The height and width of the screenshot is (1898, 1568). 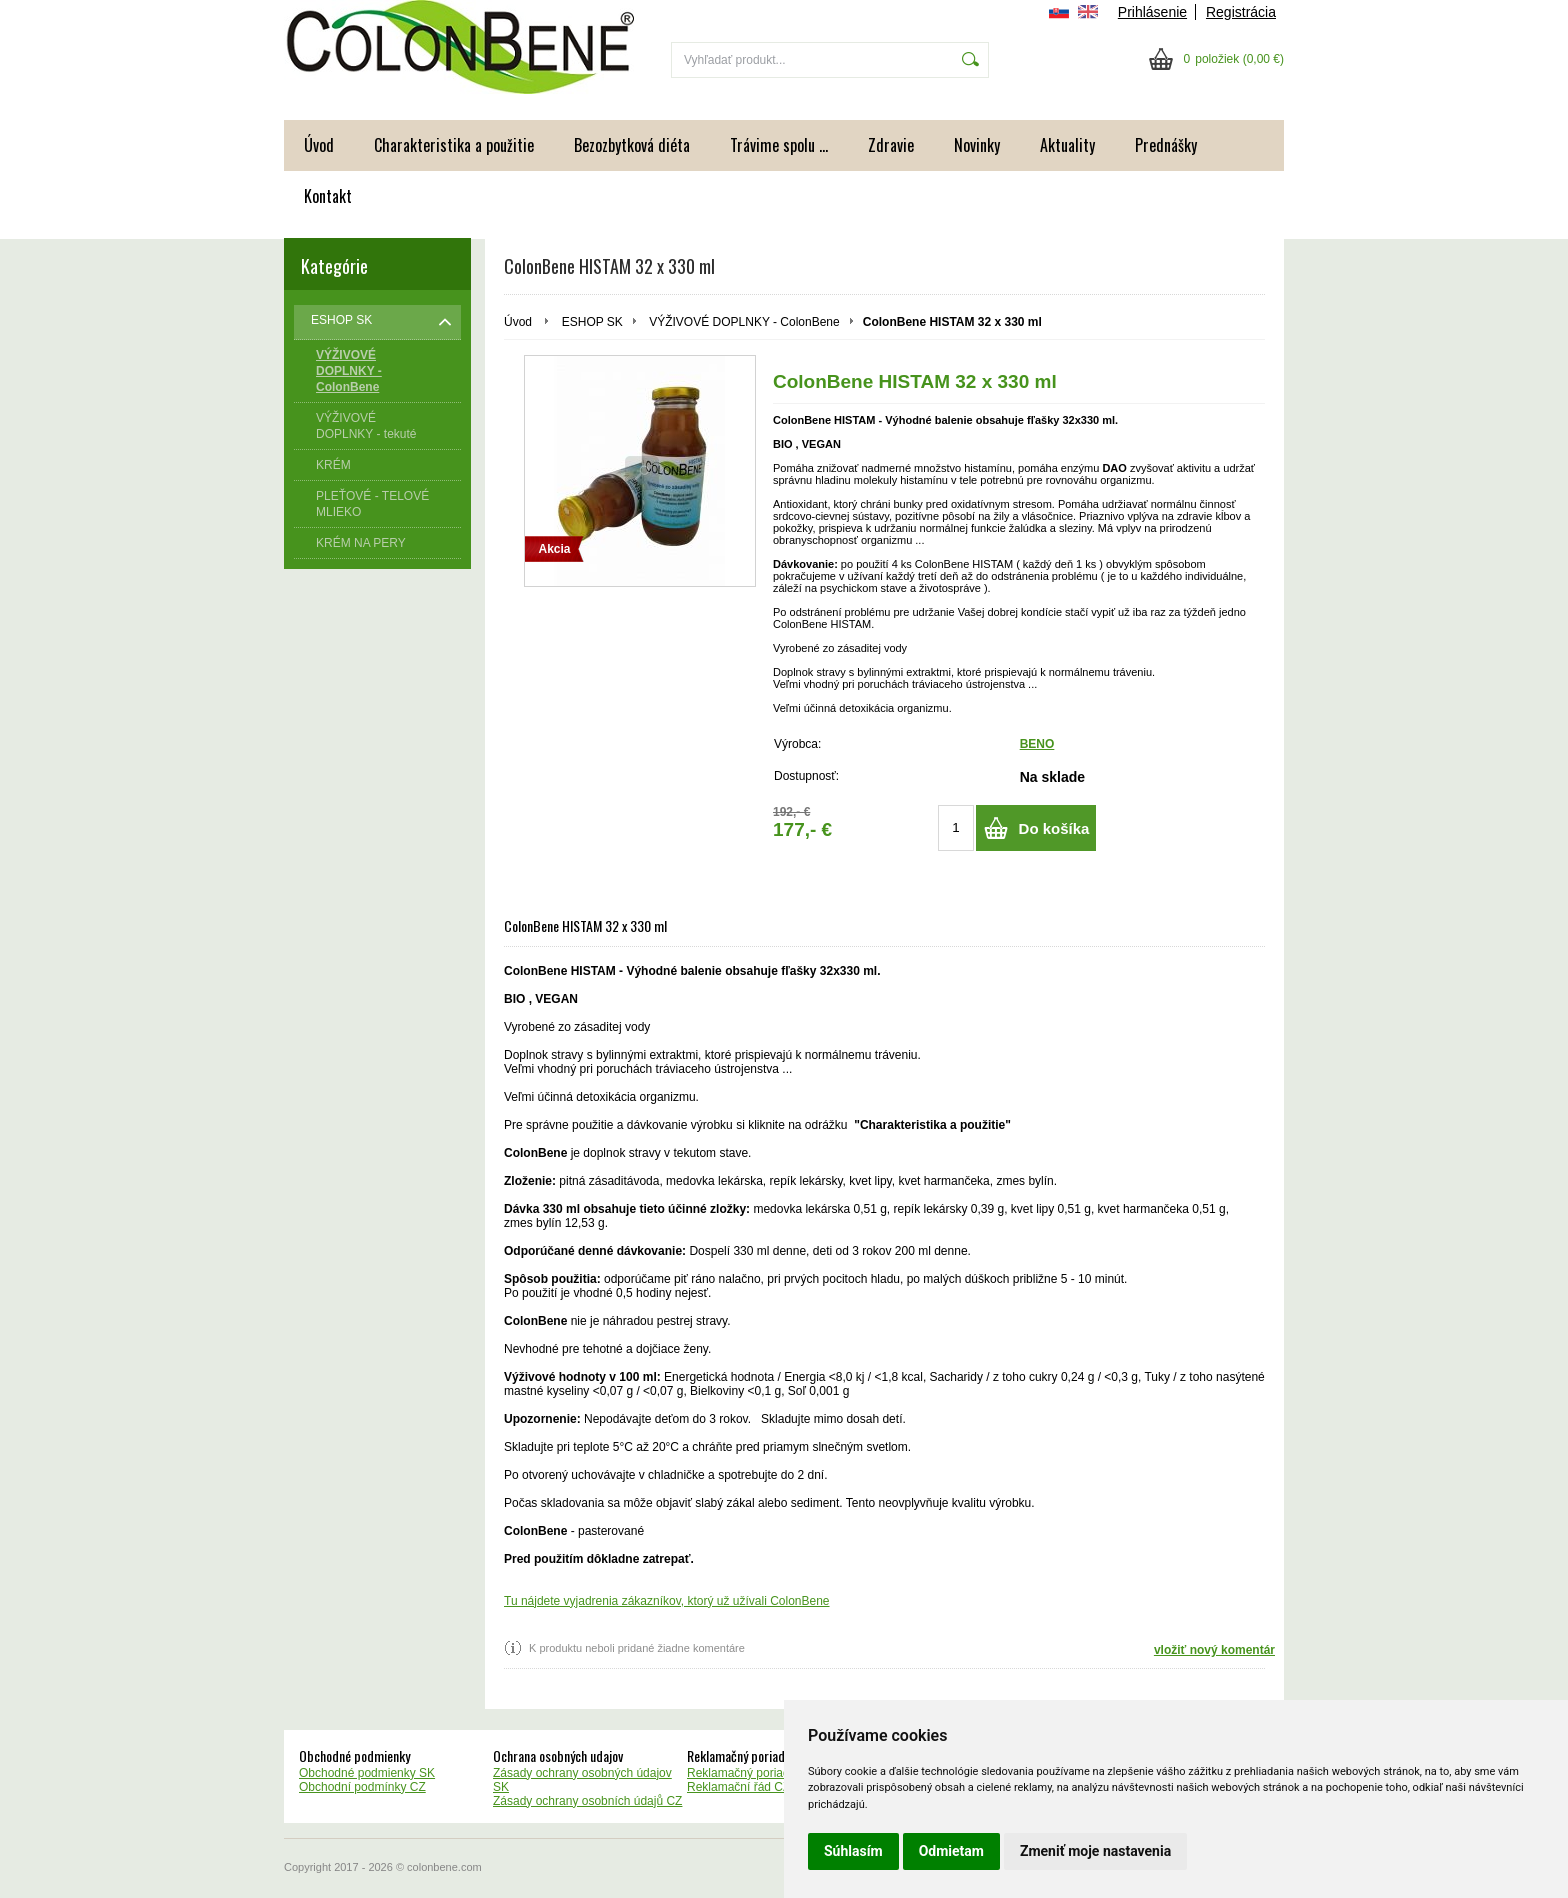 What do you see at coordinates (738, 1787) in the screenshot?
I see `Reklamační řád CZ` at bounding box center [738, 1787].